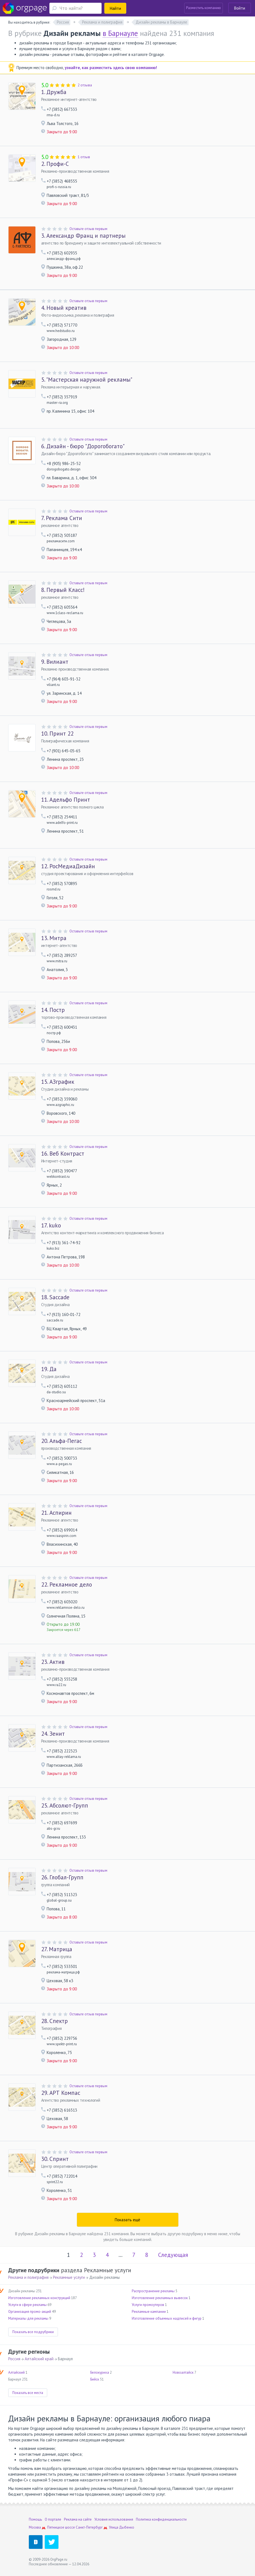 The image size is (255, 2576). What do you see at coordinates (65, 800) in the screenshot?
I see `Адельфо Принт` at bounding box center [65, 800].